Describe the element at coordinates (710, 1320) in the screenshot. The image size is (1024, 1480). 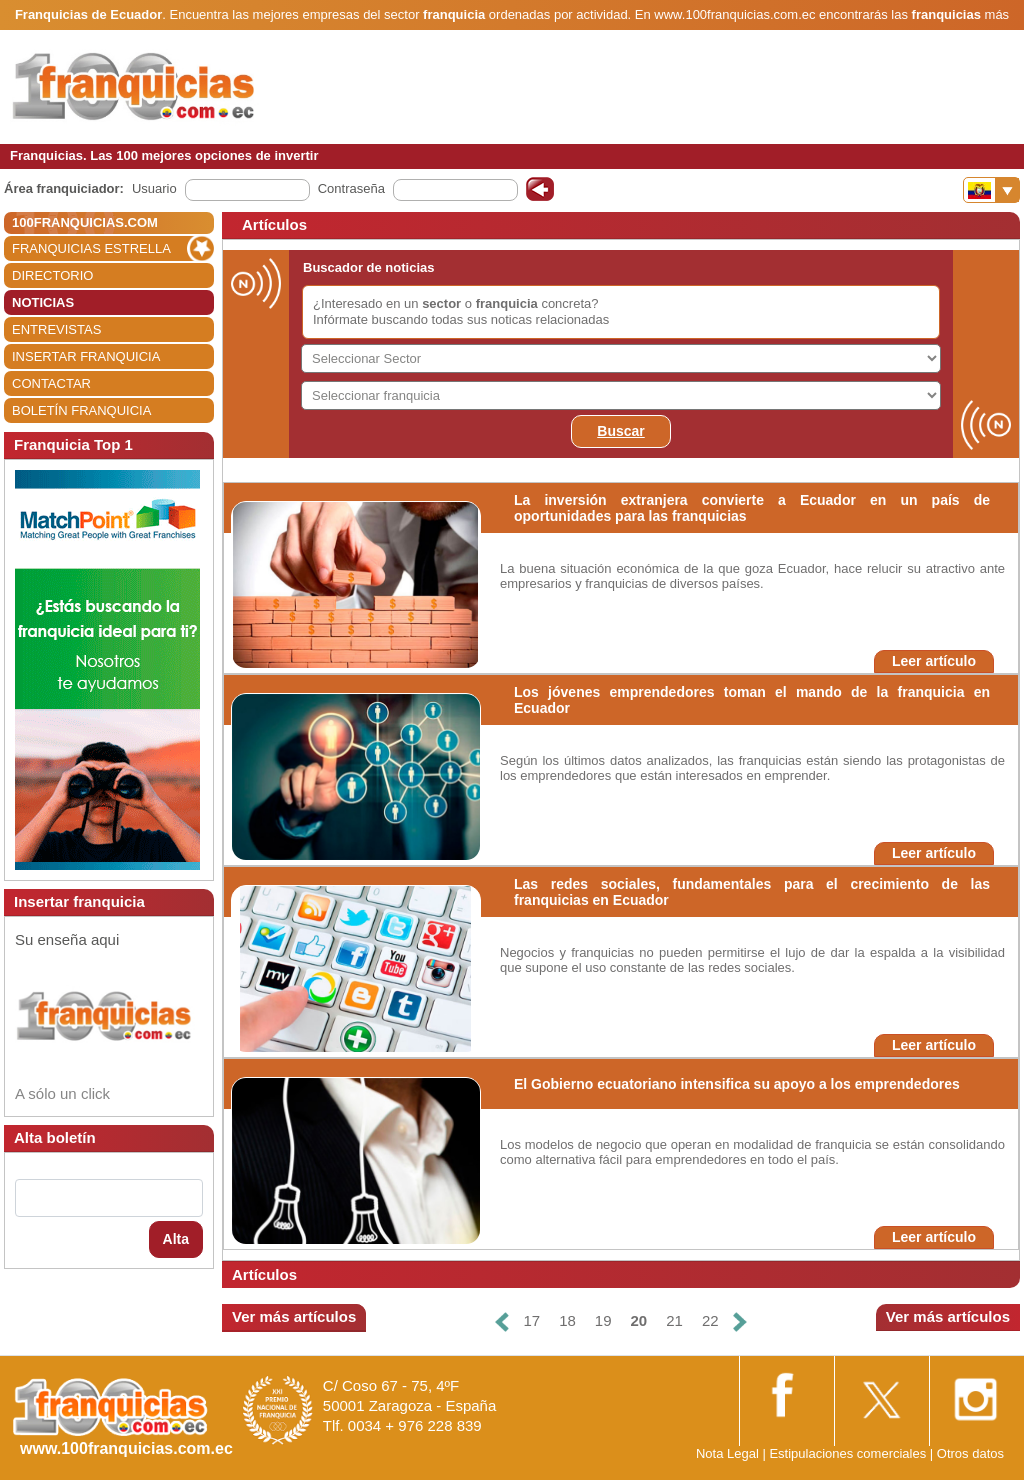
I see `22` at that location.